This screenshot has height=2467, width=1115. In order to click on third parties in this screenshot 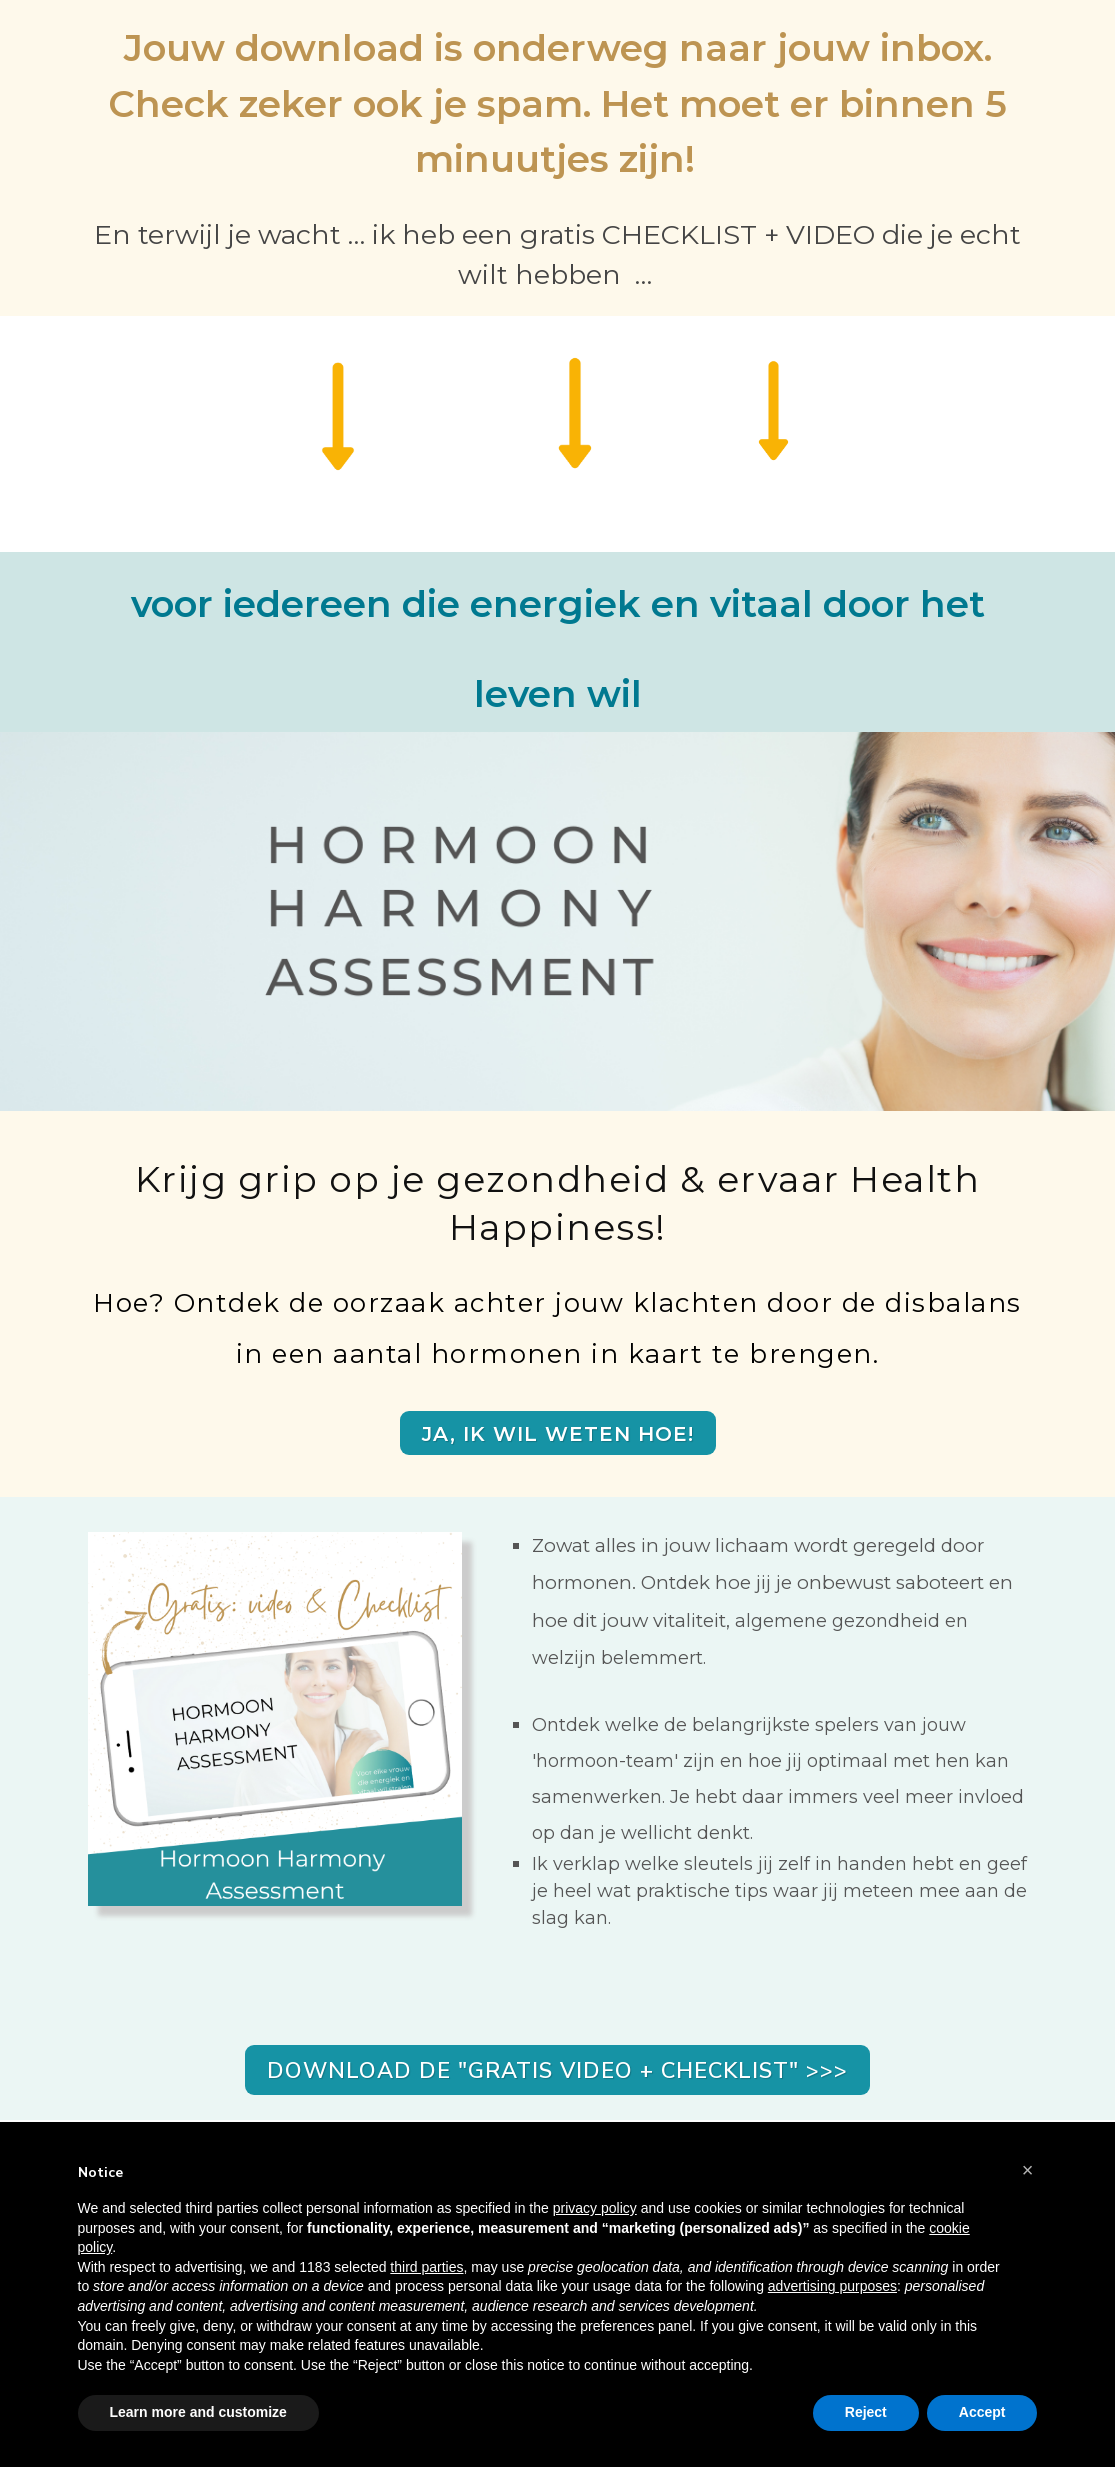, I will do `click(426, 2267)`.